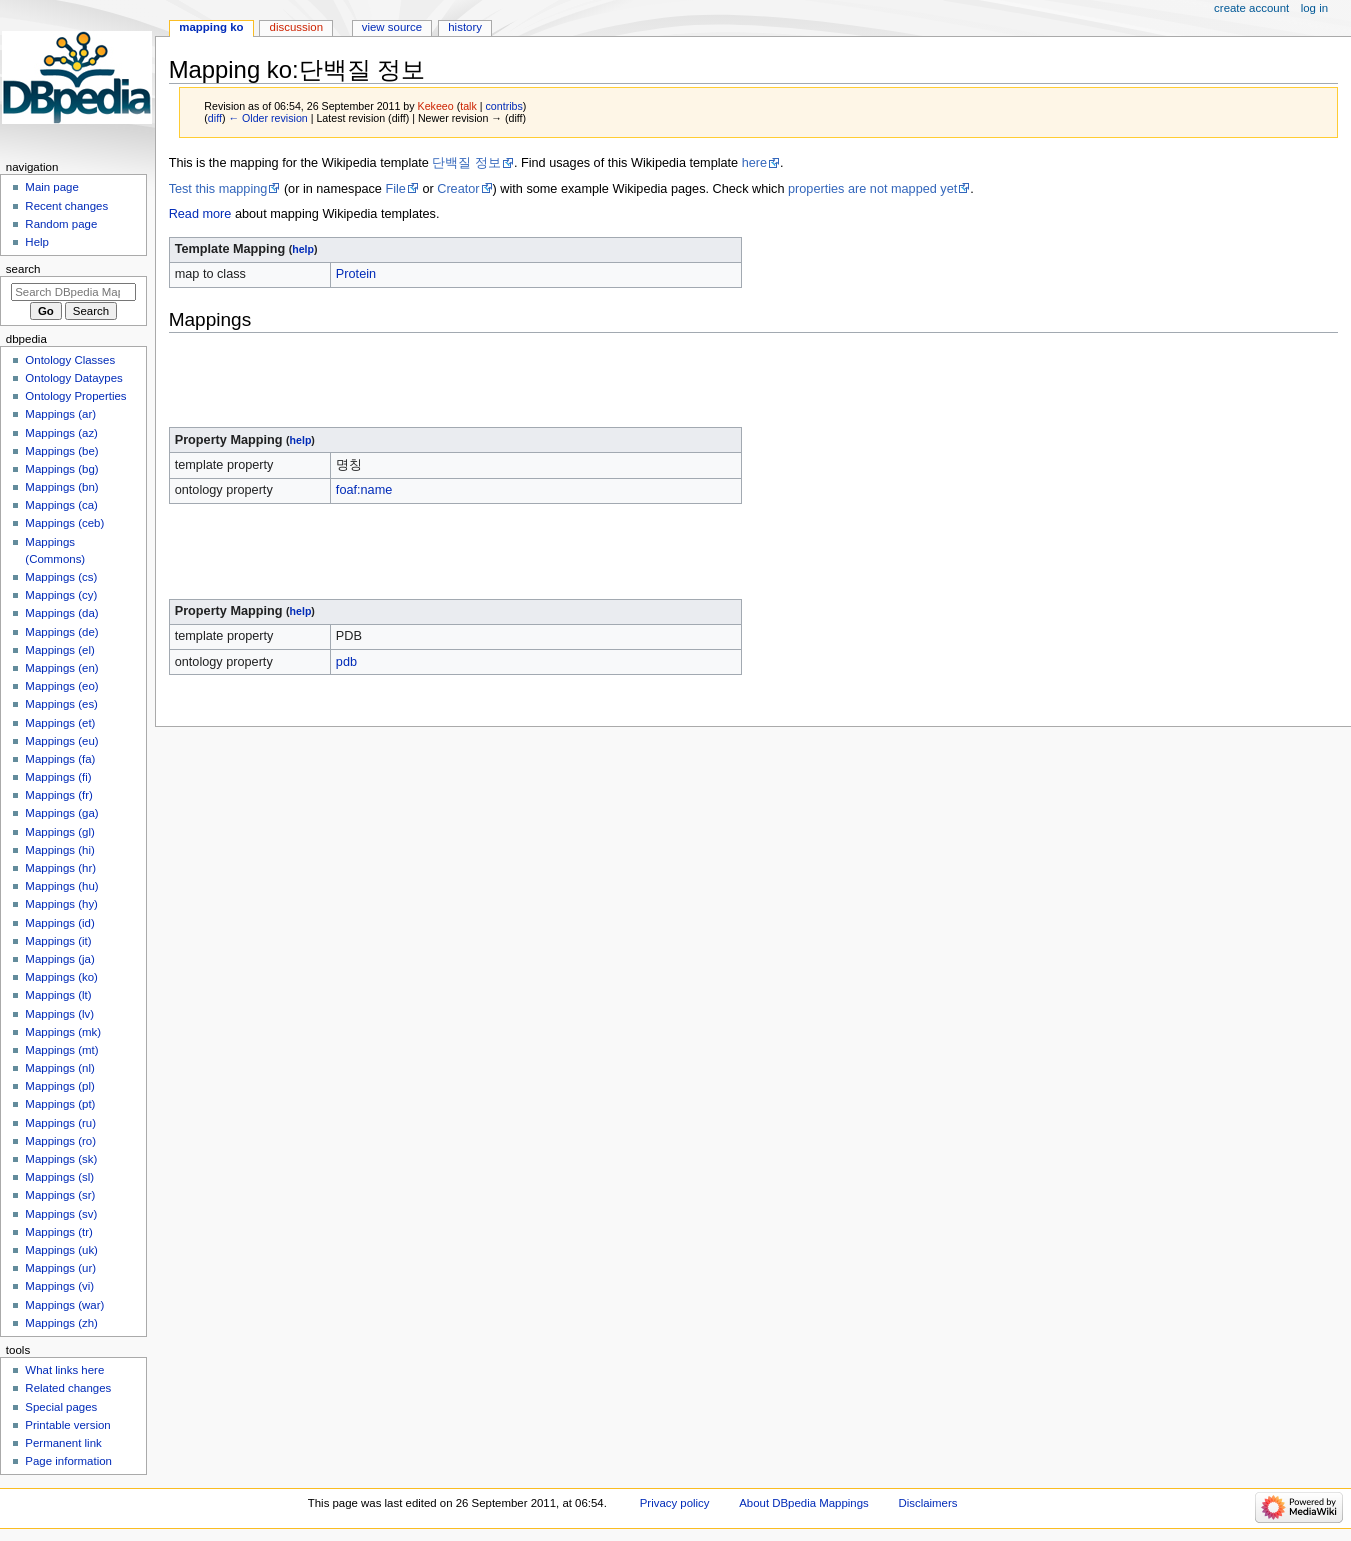 This screenshot has width=1351, height=1541. I want to click on Mappings (lv), so click(59, 1014).